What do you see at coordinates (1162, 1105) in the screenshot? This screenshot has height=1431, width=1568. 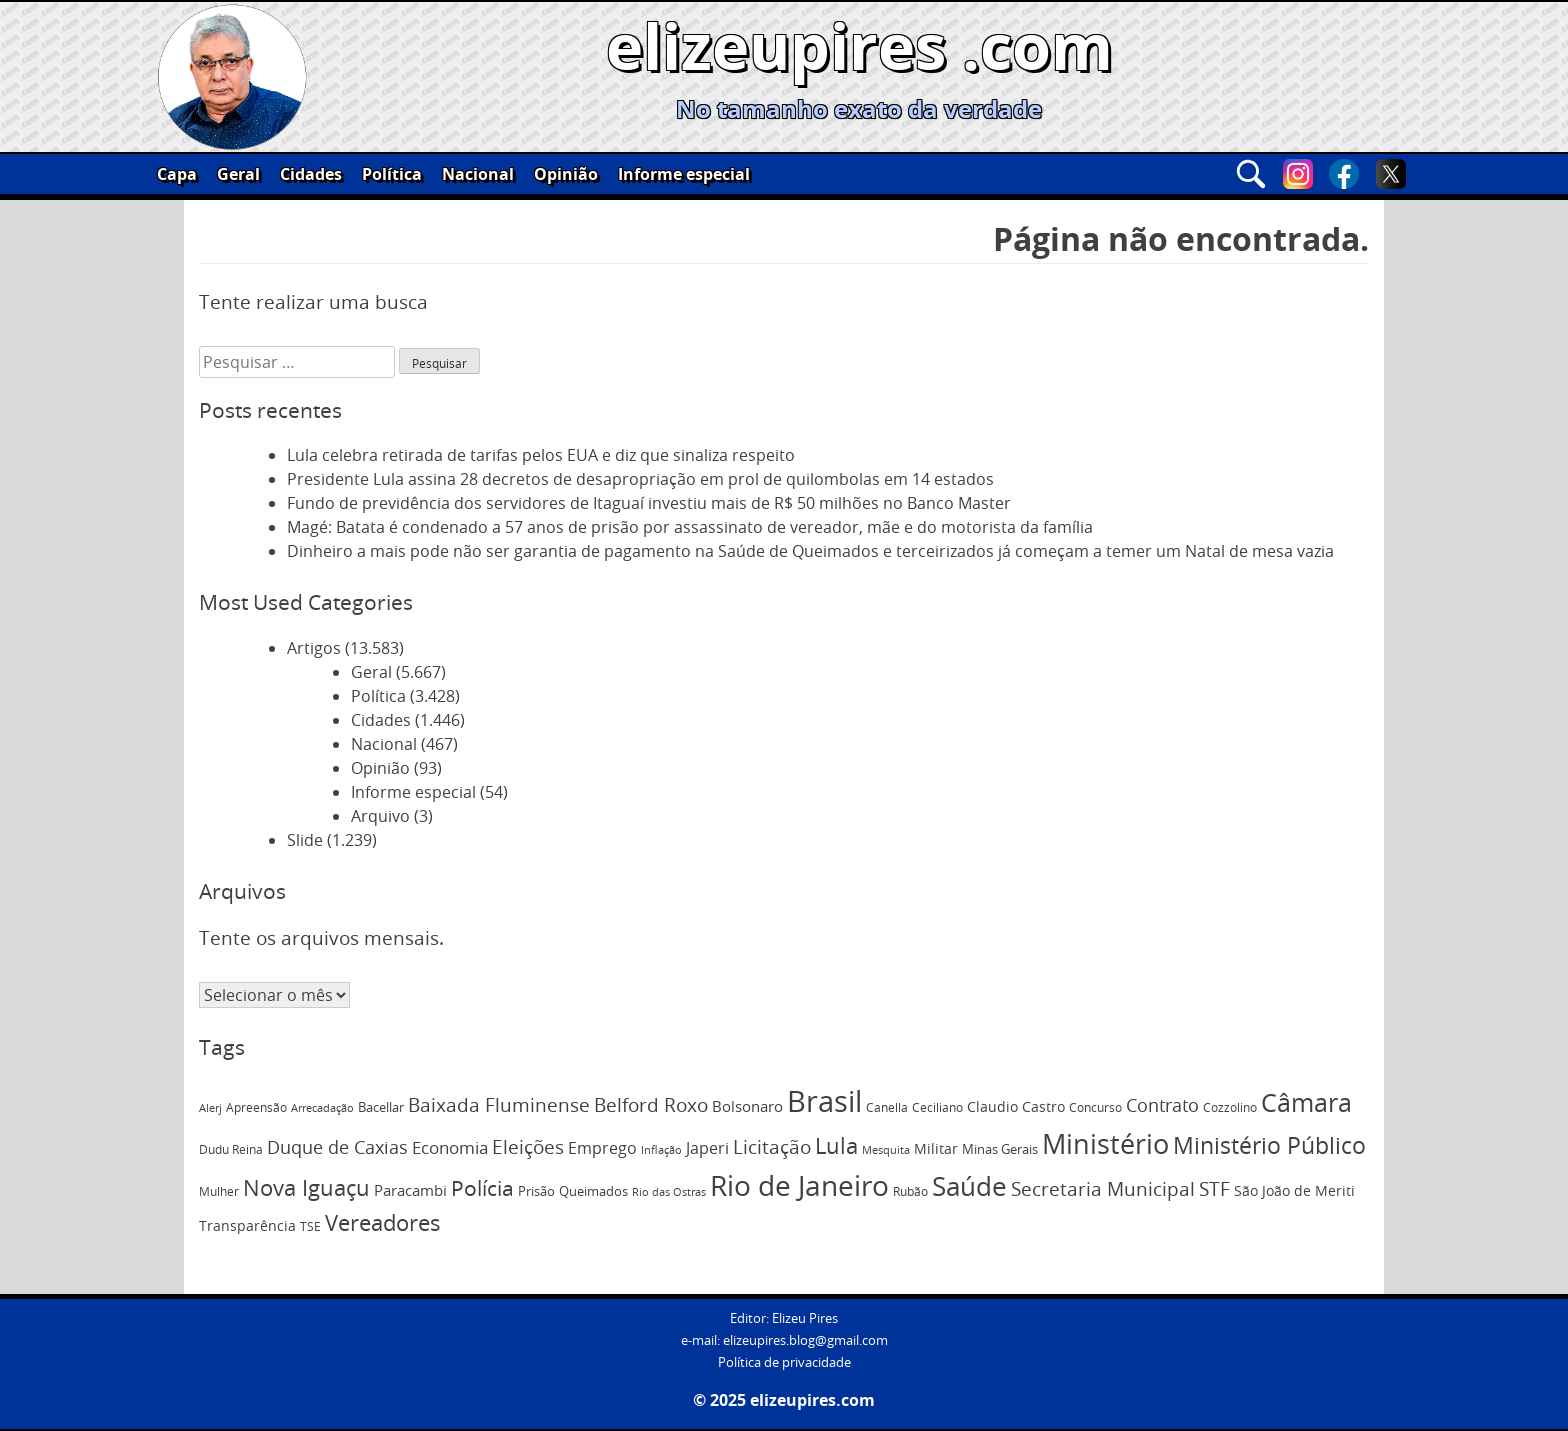 I see `Contrato [Contrato (187 itens)]` at bounding box center [1162, 1105].